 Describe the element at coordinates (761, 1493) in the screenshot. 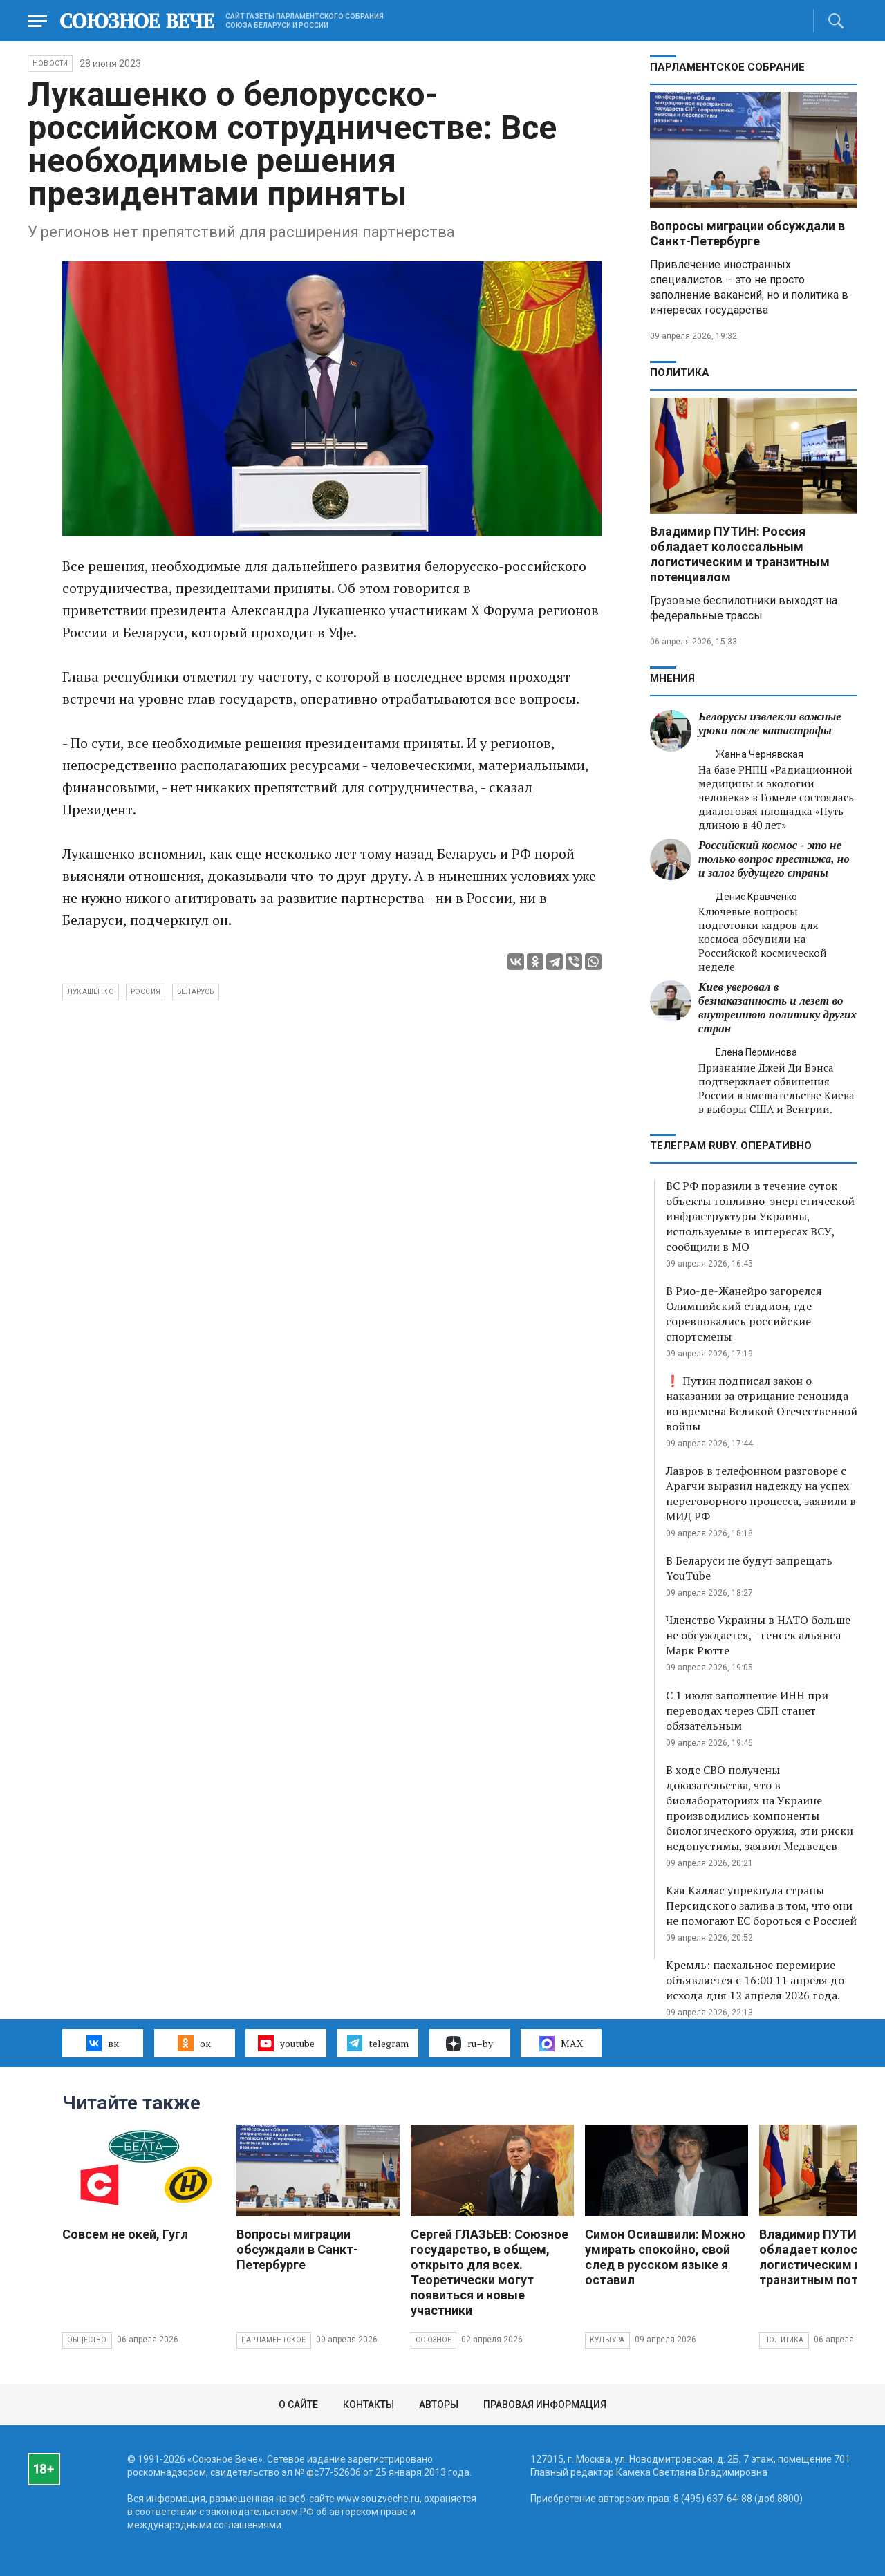

I see `Лавров в телефонном разговоре с Арагчи выразил надежду на успех переговорного процесса, заявили в МИД РФ` at that location.